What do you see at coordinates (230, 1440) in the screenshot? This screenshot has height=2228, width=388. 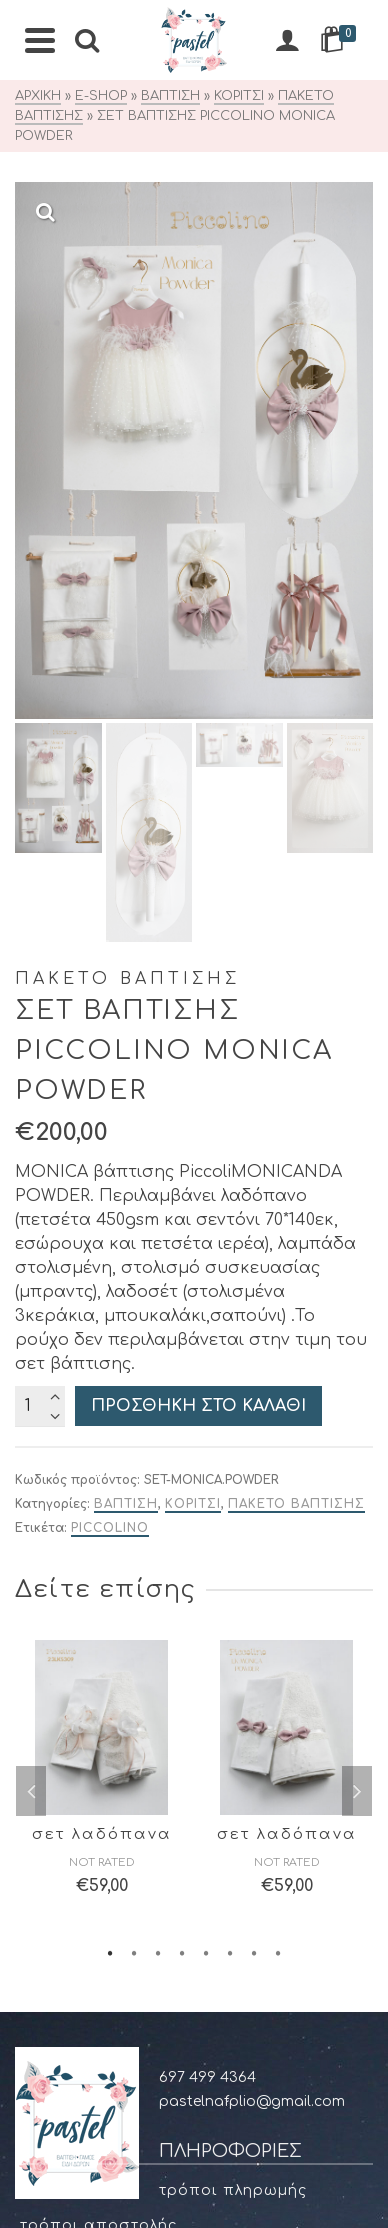 I see `6 [tab]` at bounding box center [230, 1440].